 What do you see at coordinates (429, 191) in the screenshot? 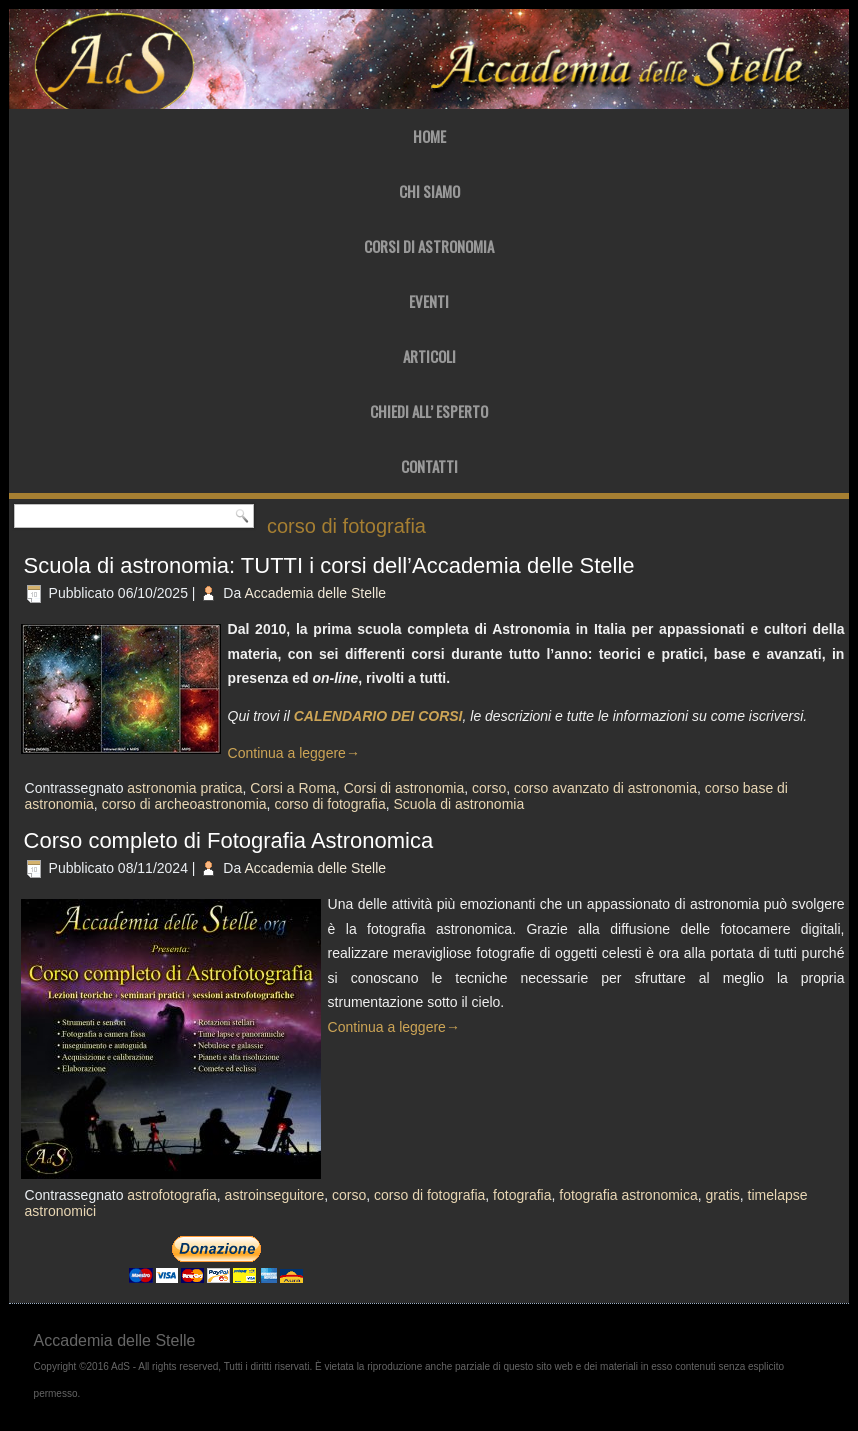
I see `Chi Siamo` at bounding box center [429, 191].